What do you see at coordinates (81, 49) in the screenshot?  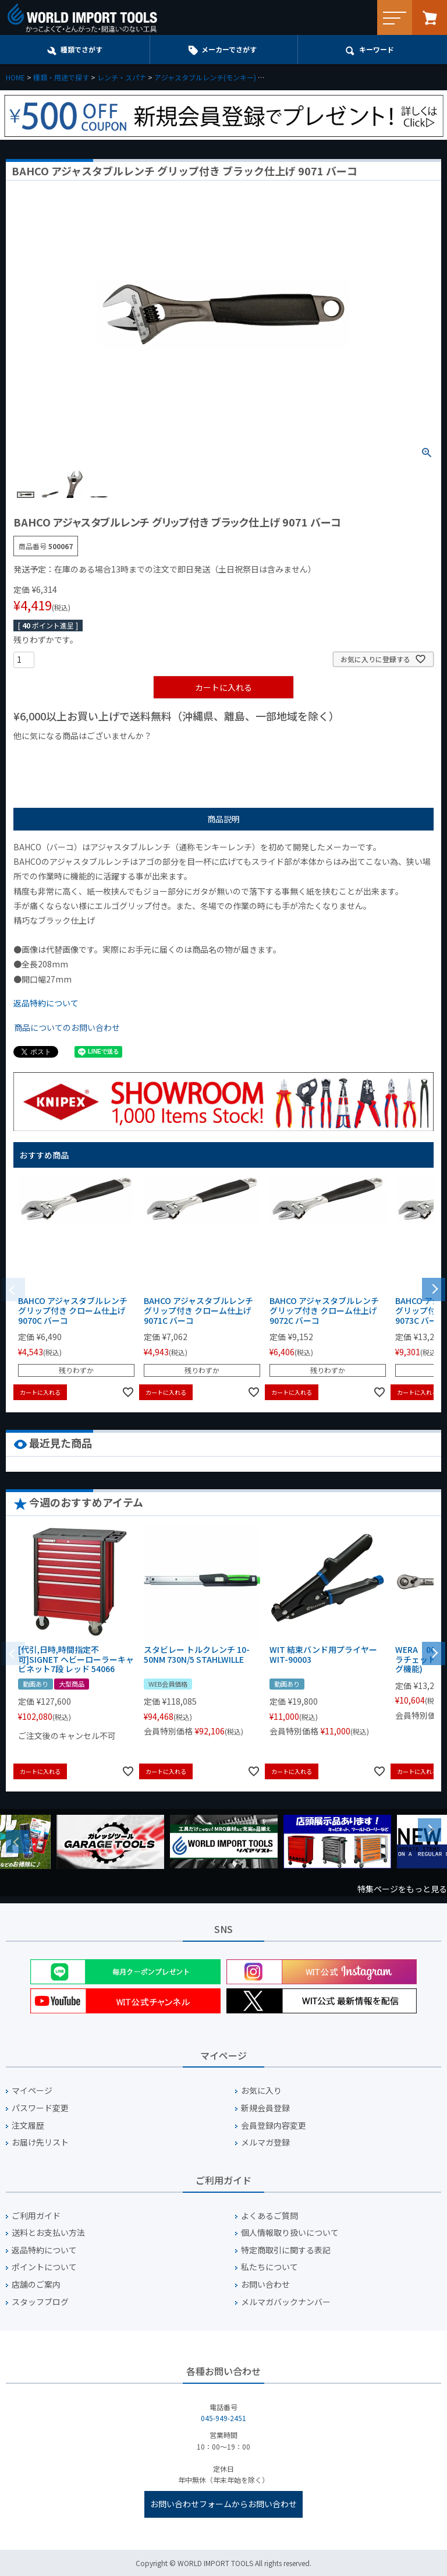 I see `種類でさがす` at bounding box center [81, 49].